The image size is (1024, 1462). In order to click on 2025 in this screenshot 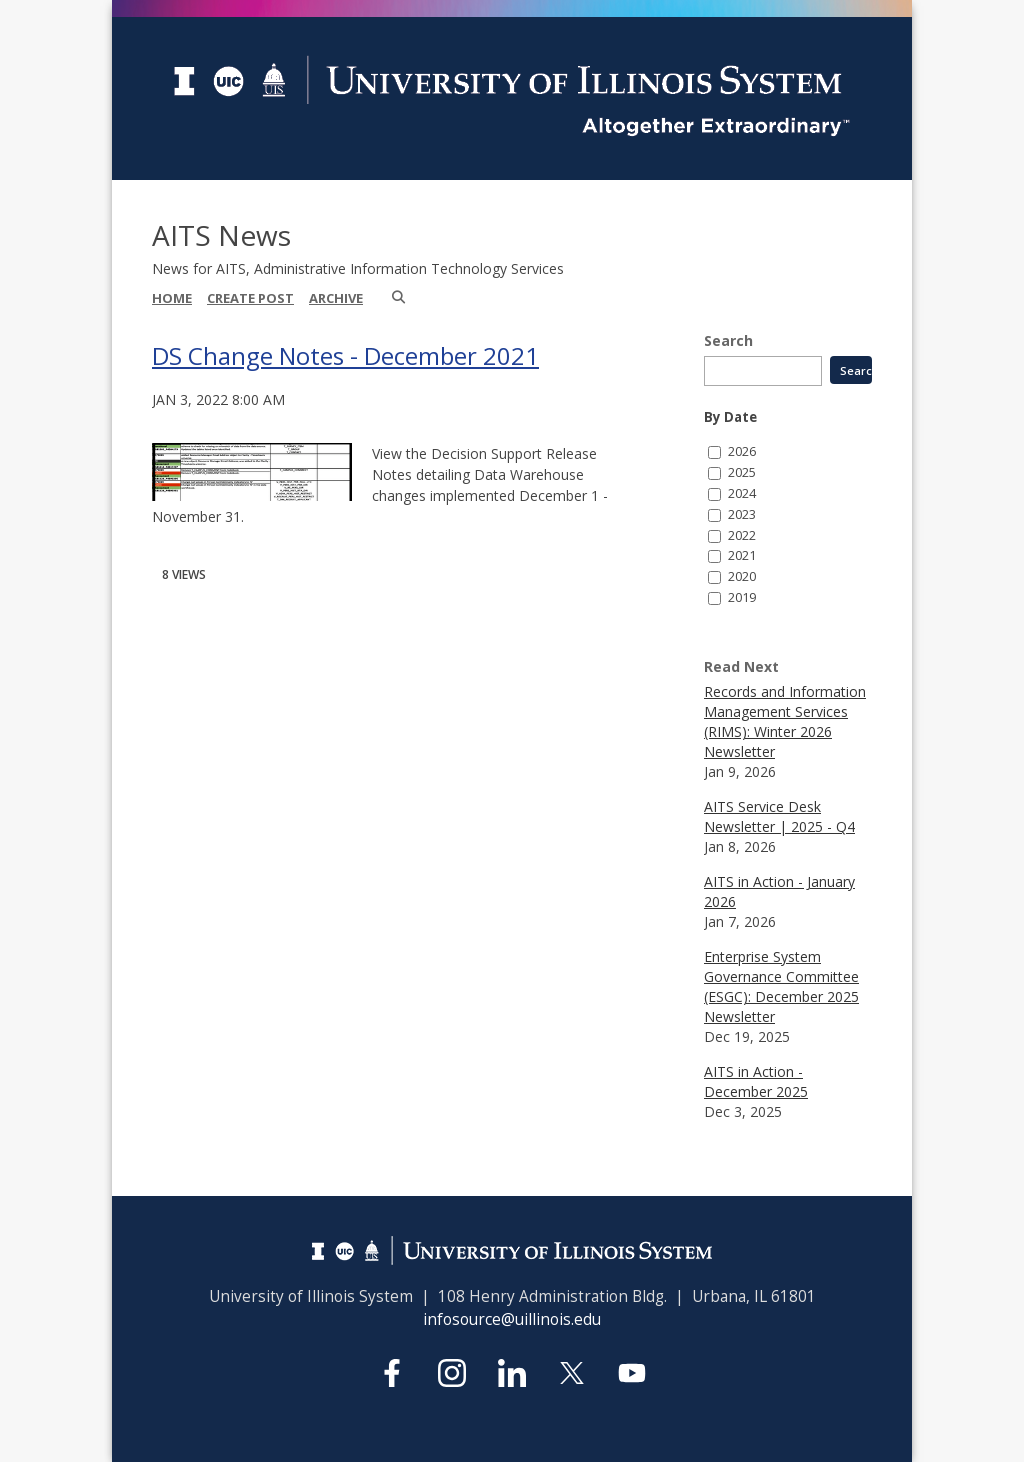, I will do `click(742, 472)`.